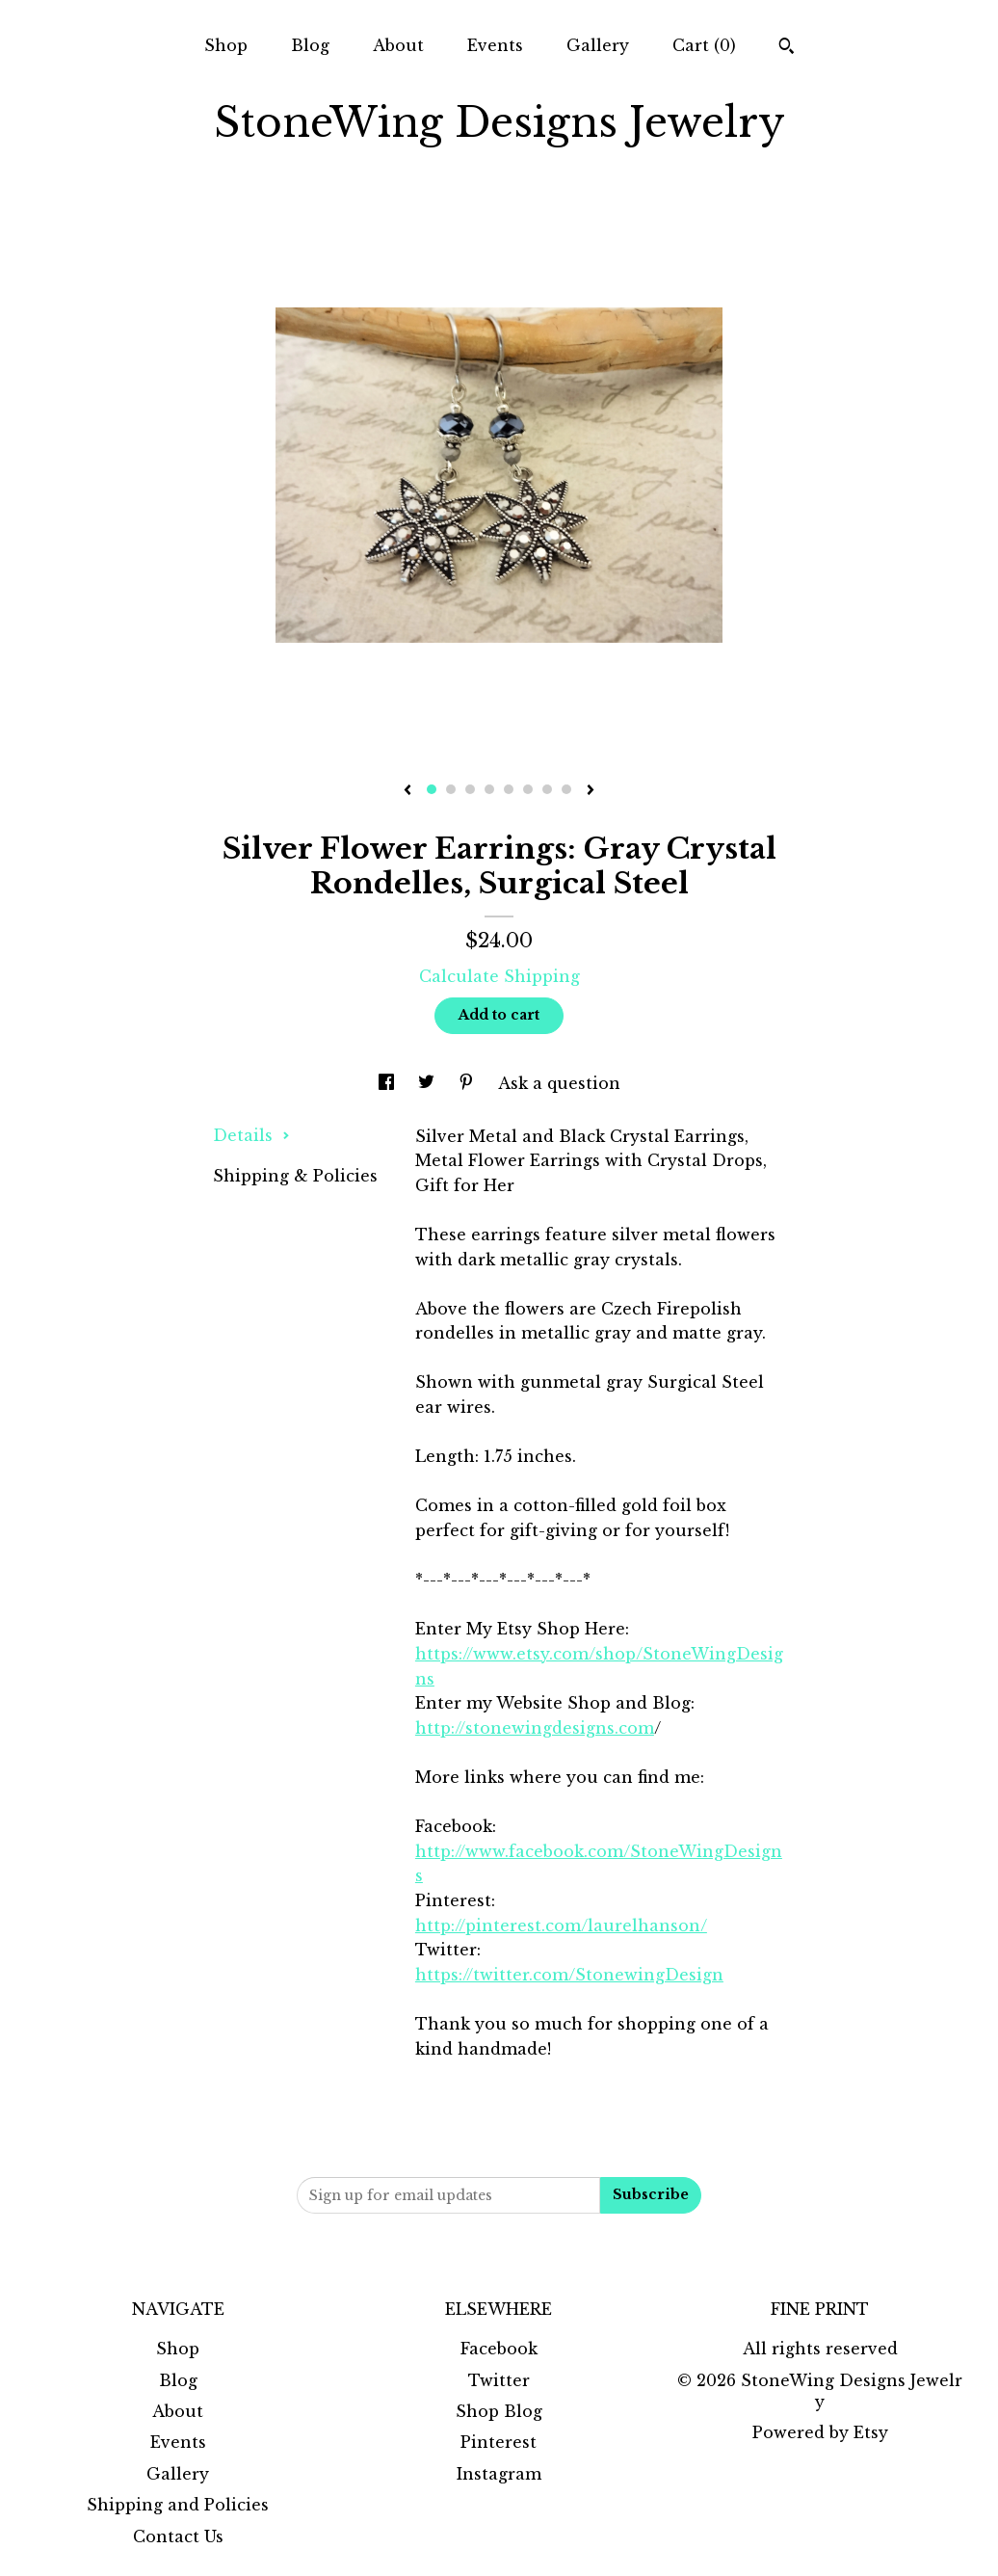  What do you see at coordinates (499, 2348) in the screenshot?
I see `Facebook` at bounding box center [499, 2348].